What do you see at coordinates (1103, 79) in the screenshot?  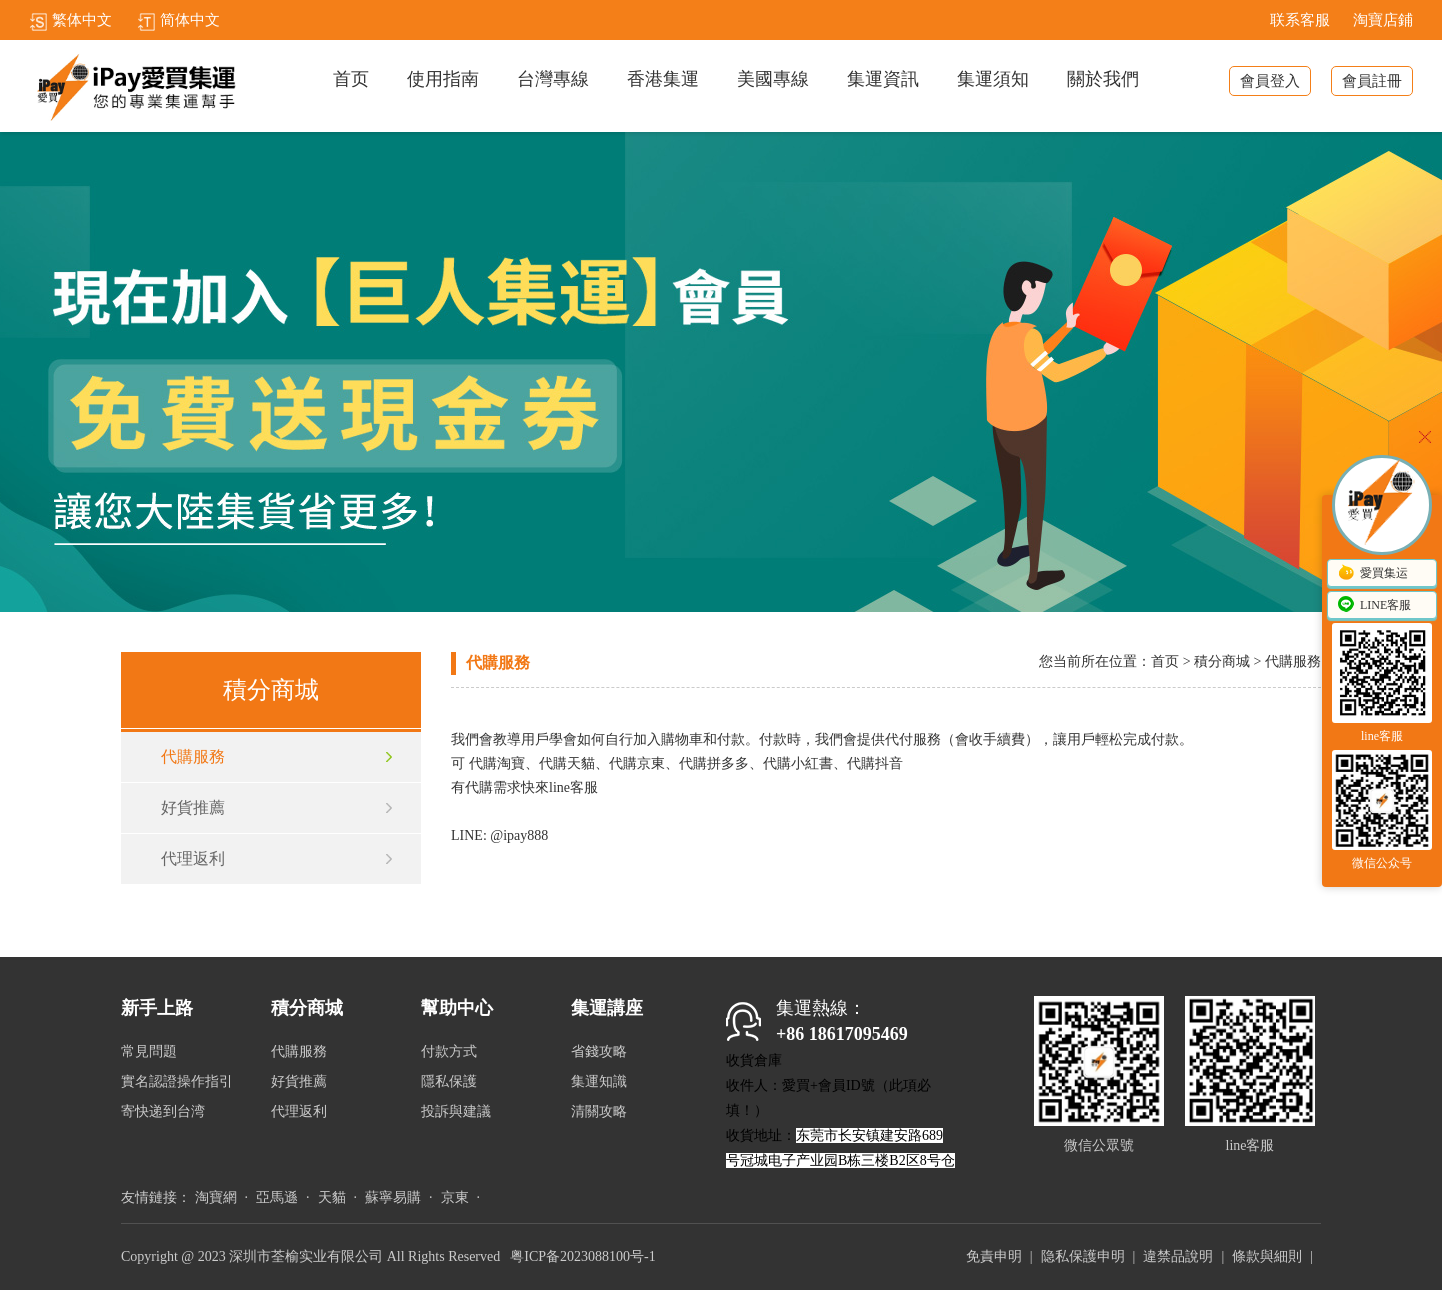 I see `關於我們` at bounding box center [1103, 79].